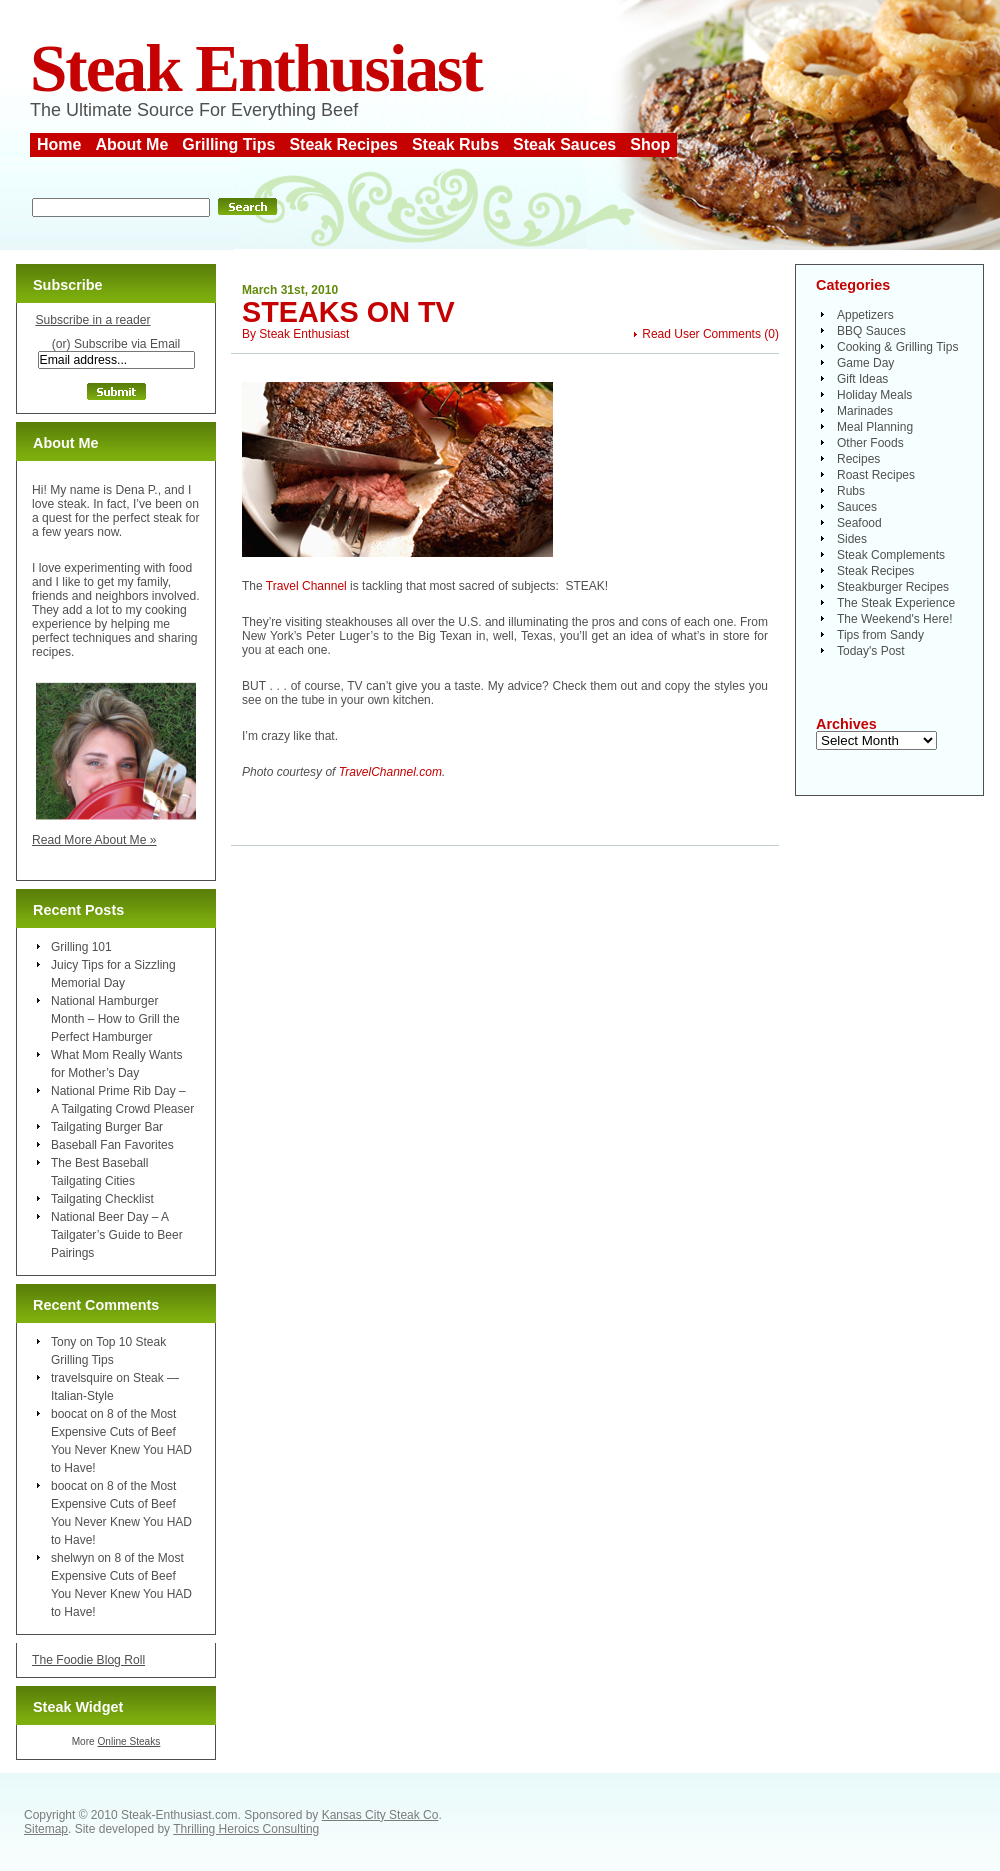  Describe the element at coordinates (865, 411) in the screenshot. I see `Marinades` at that location.